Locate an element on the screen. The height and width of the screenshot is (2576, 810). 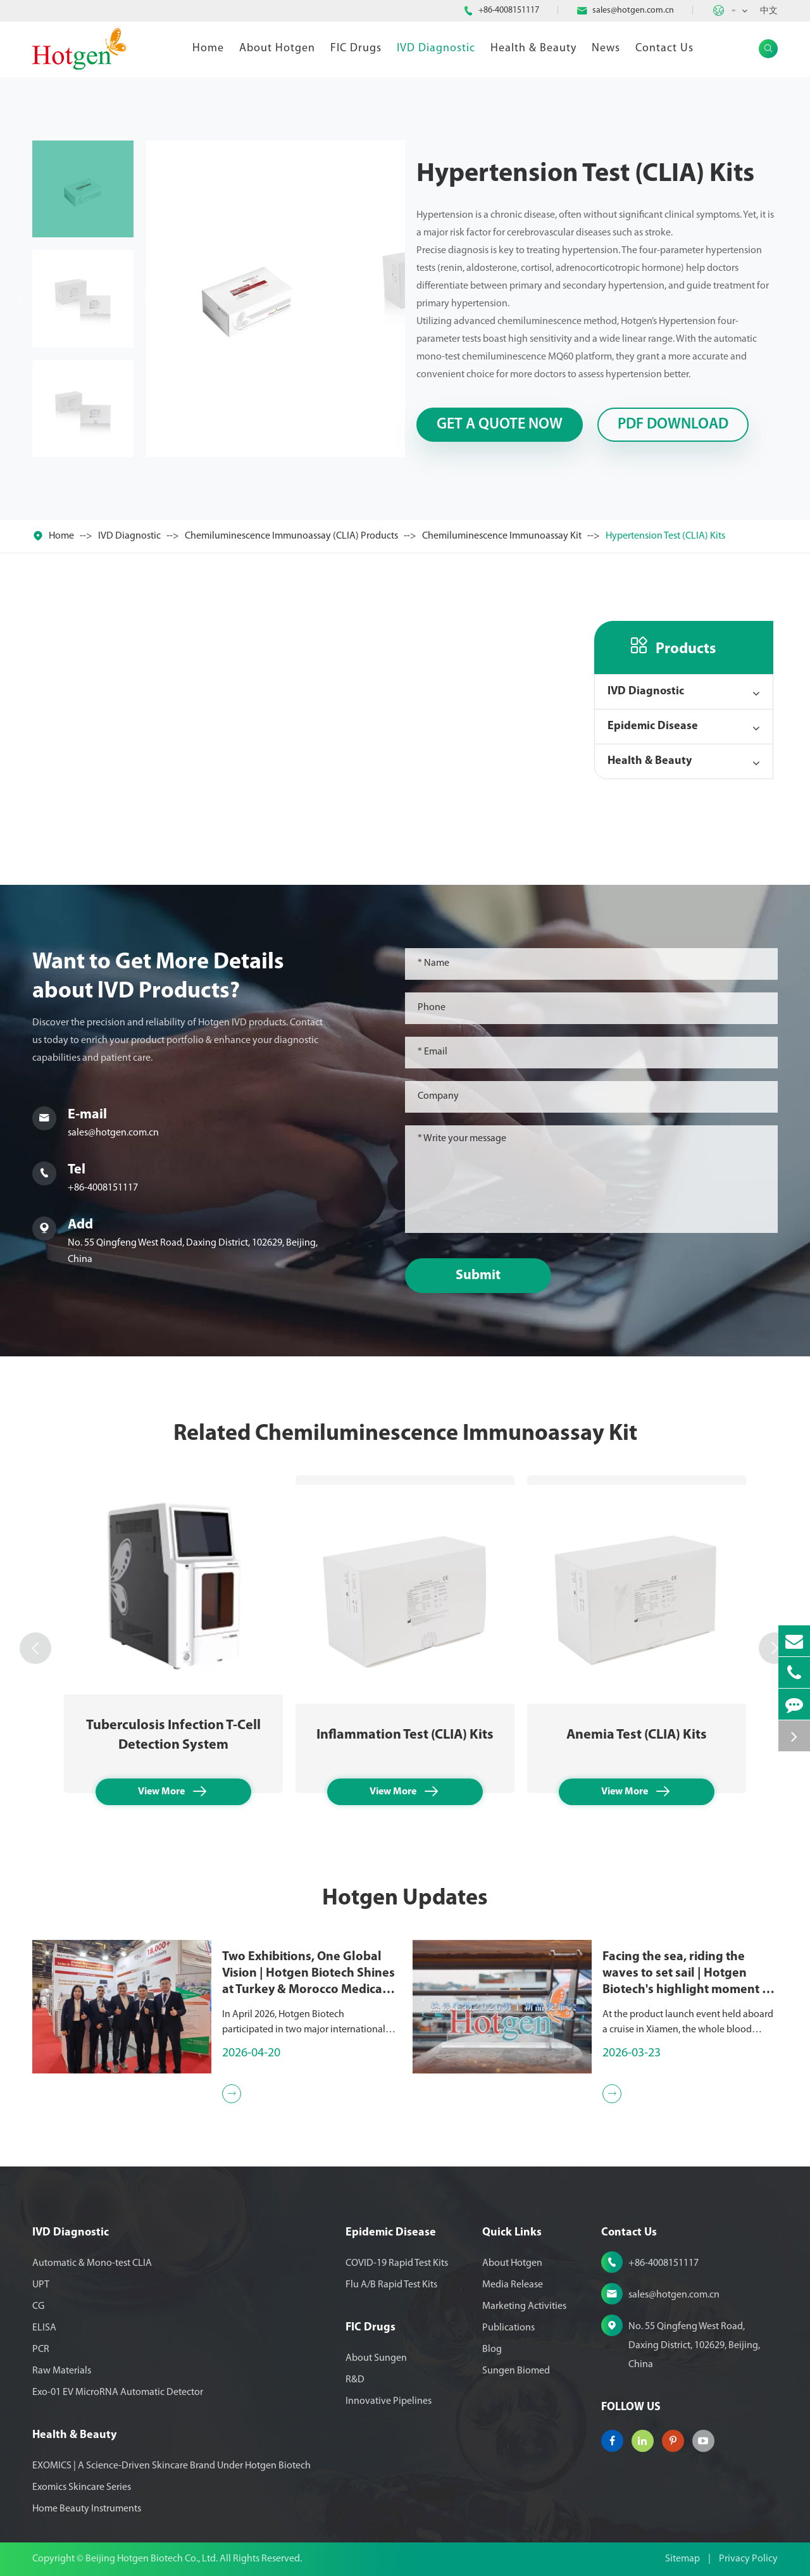
+86-4008151117 is located at coordinates (508, 10).